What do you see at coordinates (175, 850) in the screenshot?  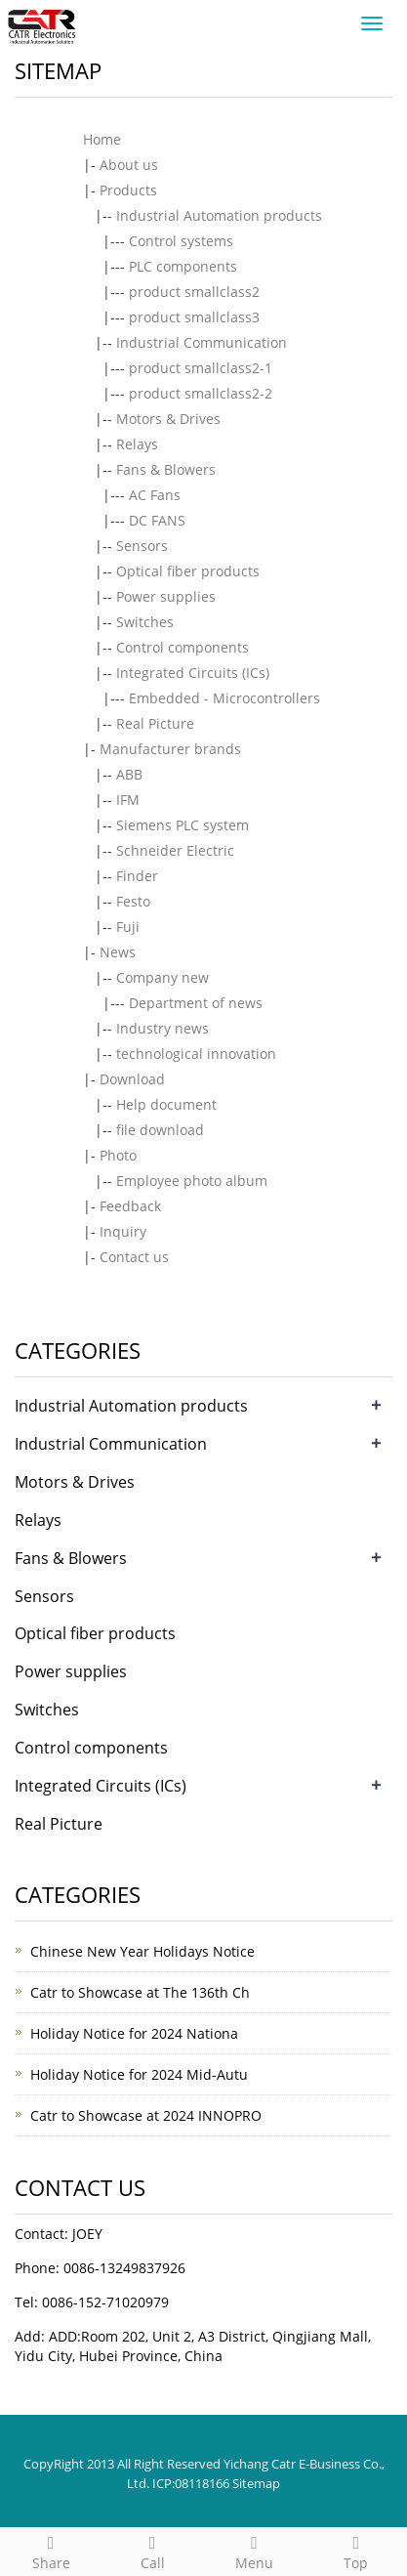 I see `Schneider Electric` at bounding box center [175, 850].